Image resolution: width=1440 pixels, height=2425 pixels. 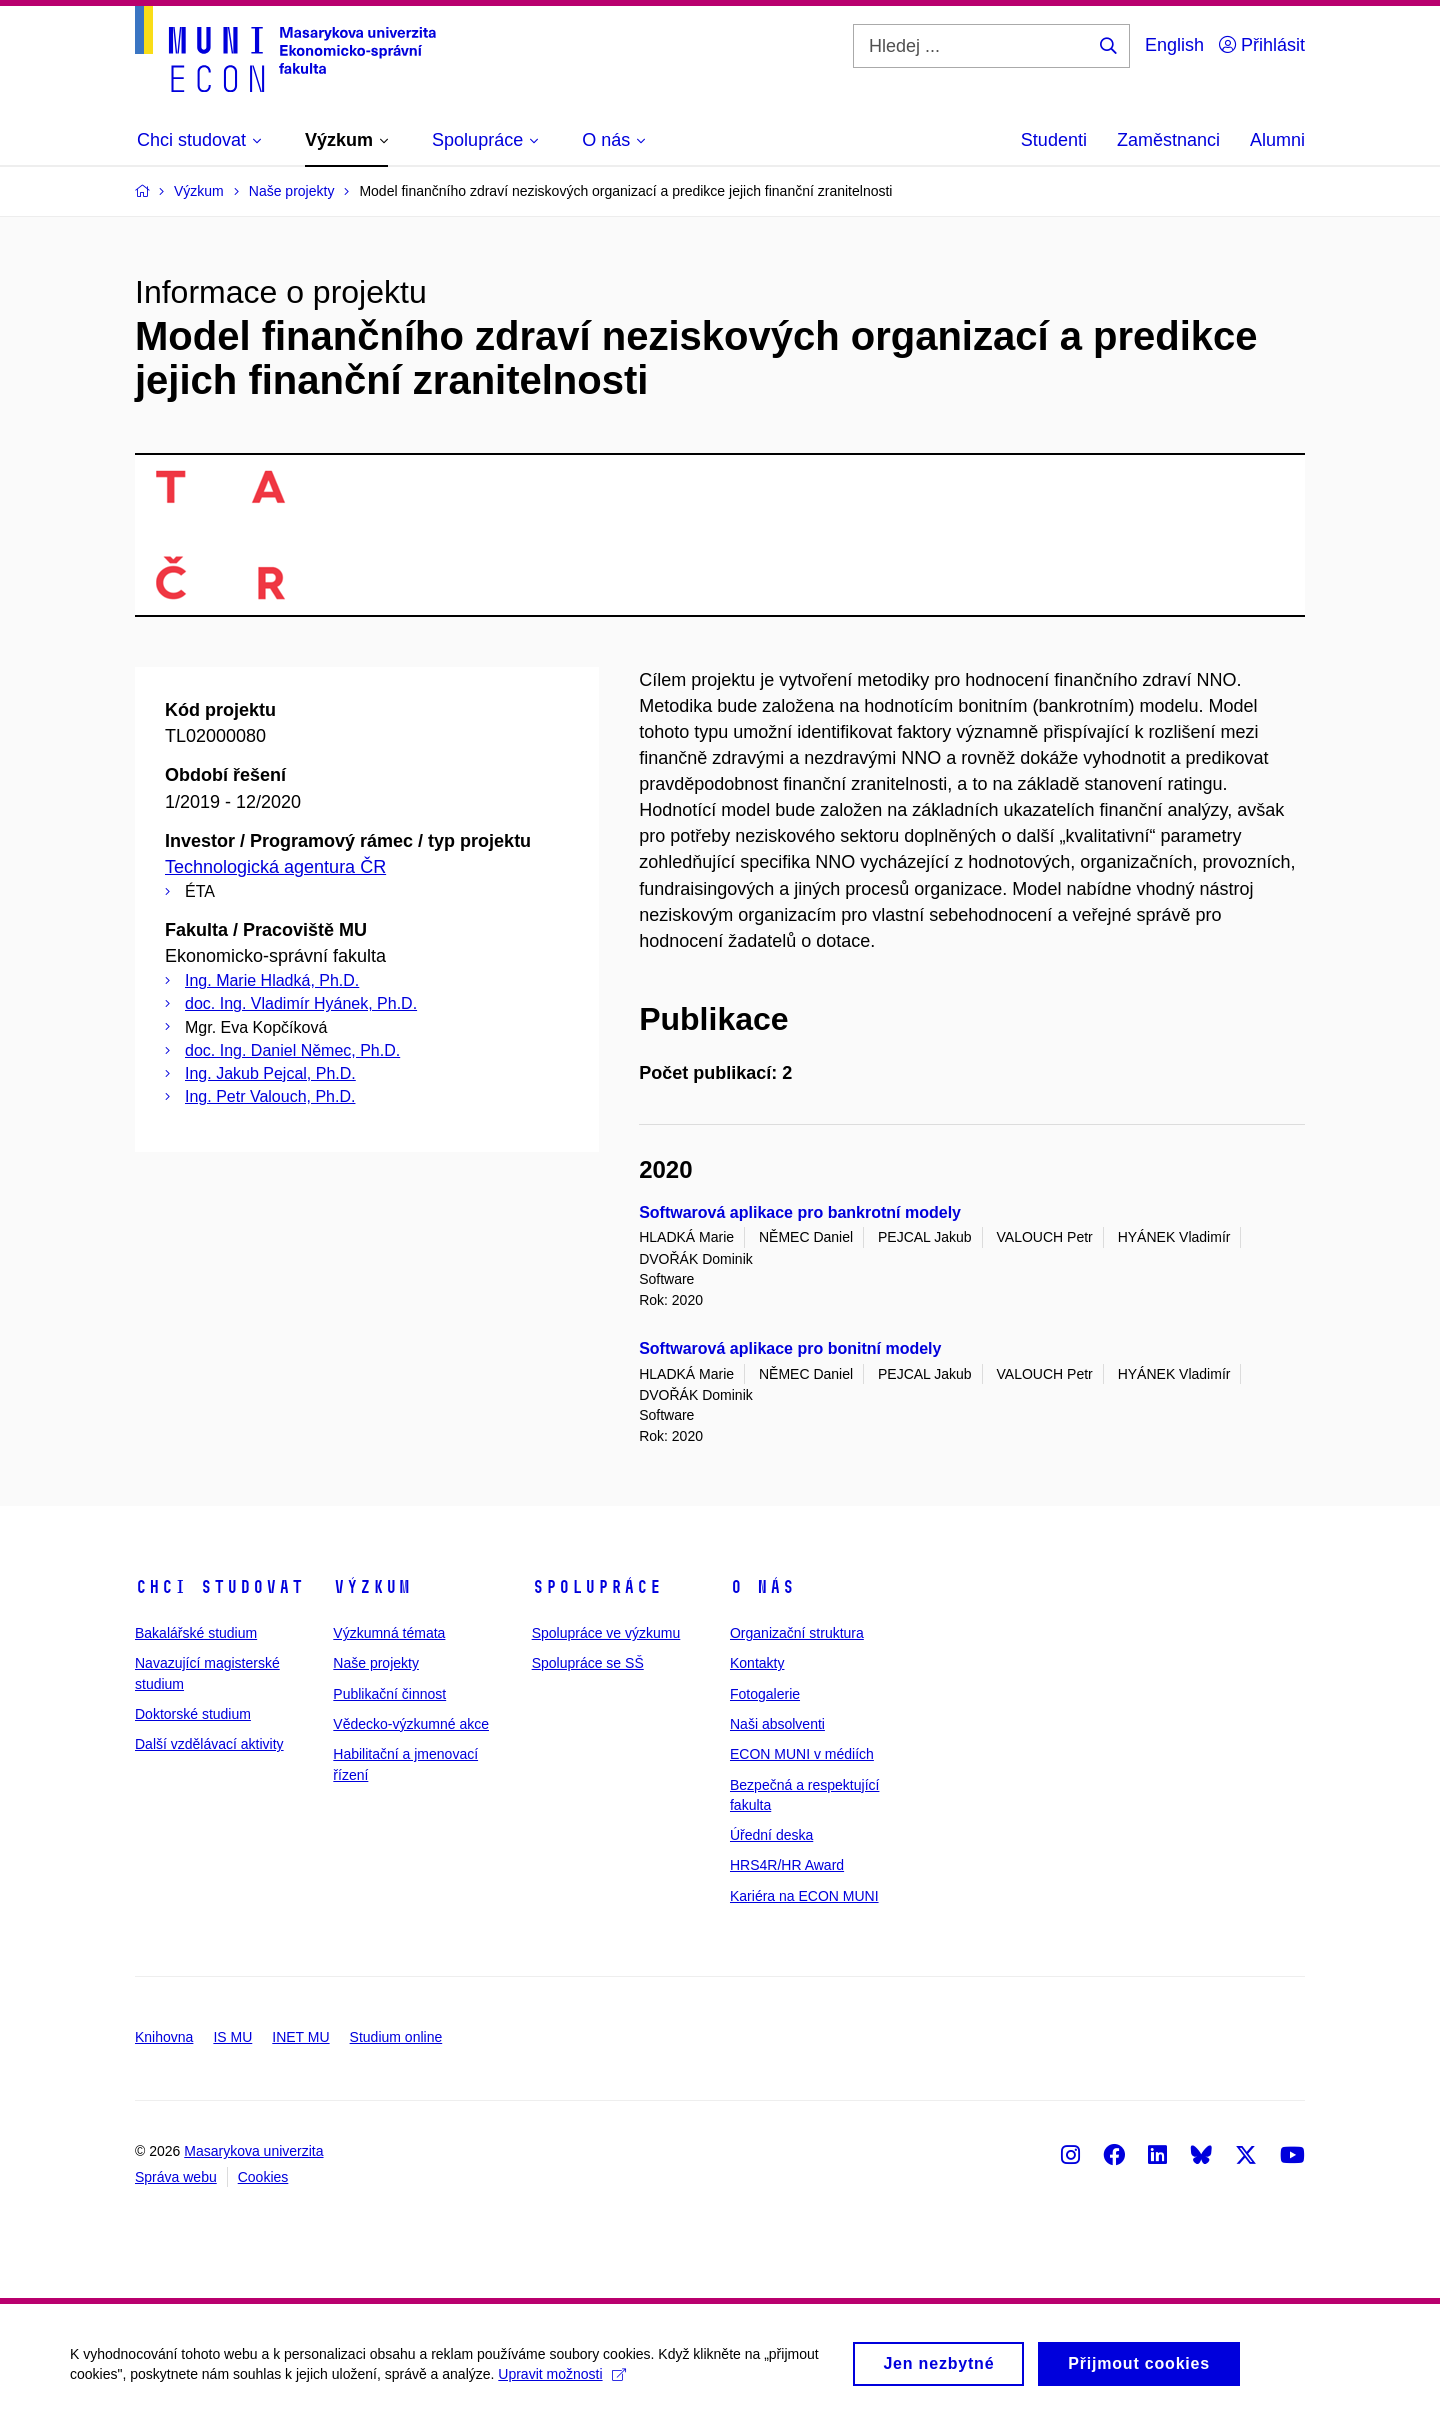 What do you see at coordinates (787, 1865) in the screenshot?
I see `HRS4R/HR Award` at bounding box center [787, 1865].